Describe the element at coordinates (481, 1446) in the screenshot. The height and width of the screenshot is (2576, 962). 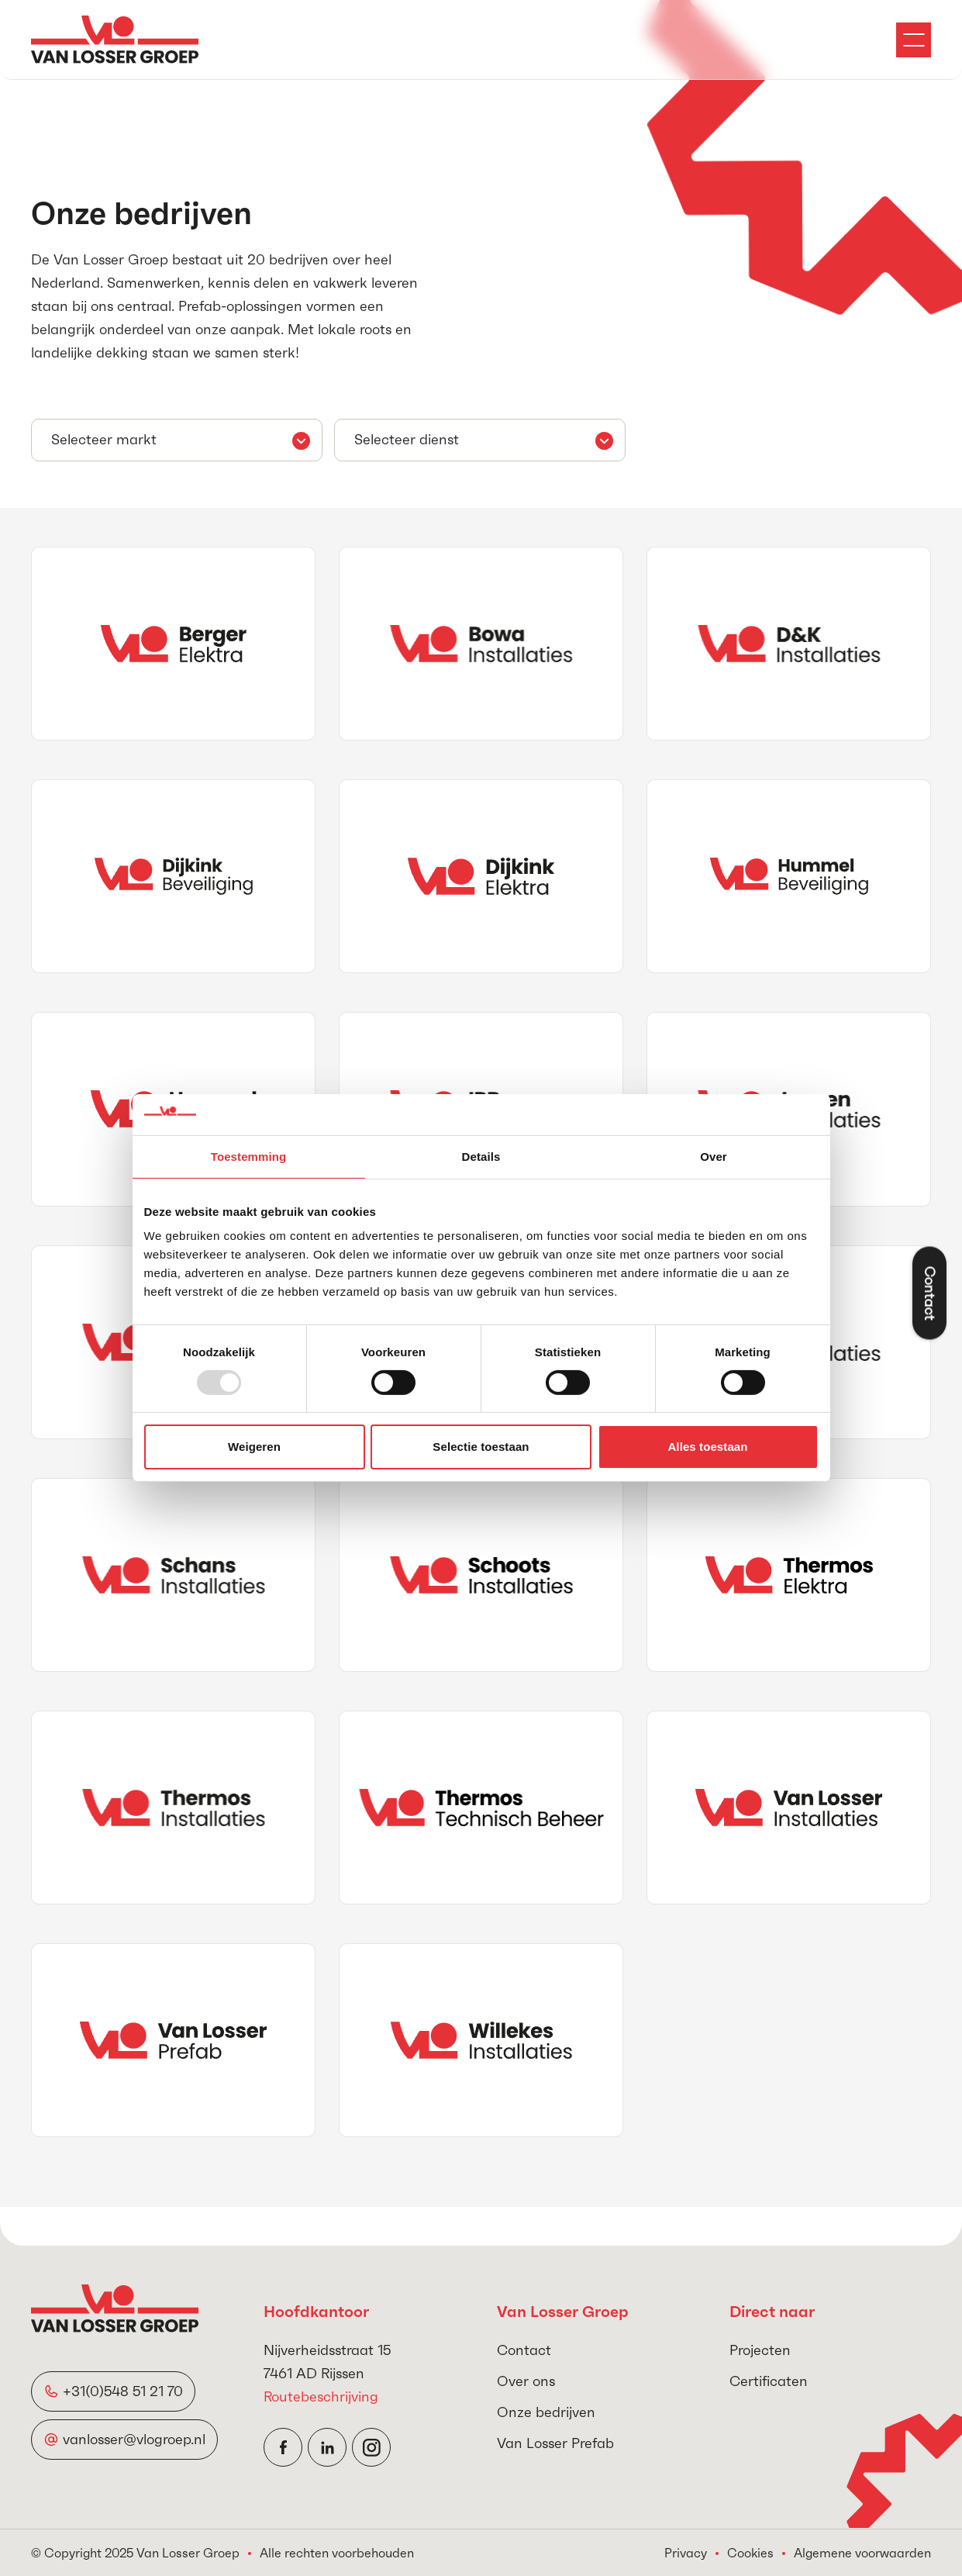
I see `Selectie toestaan` at that location.